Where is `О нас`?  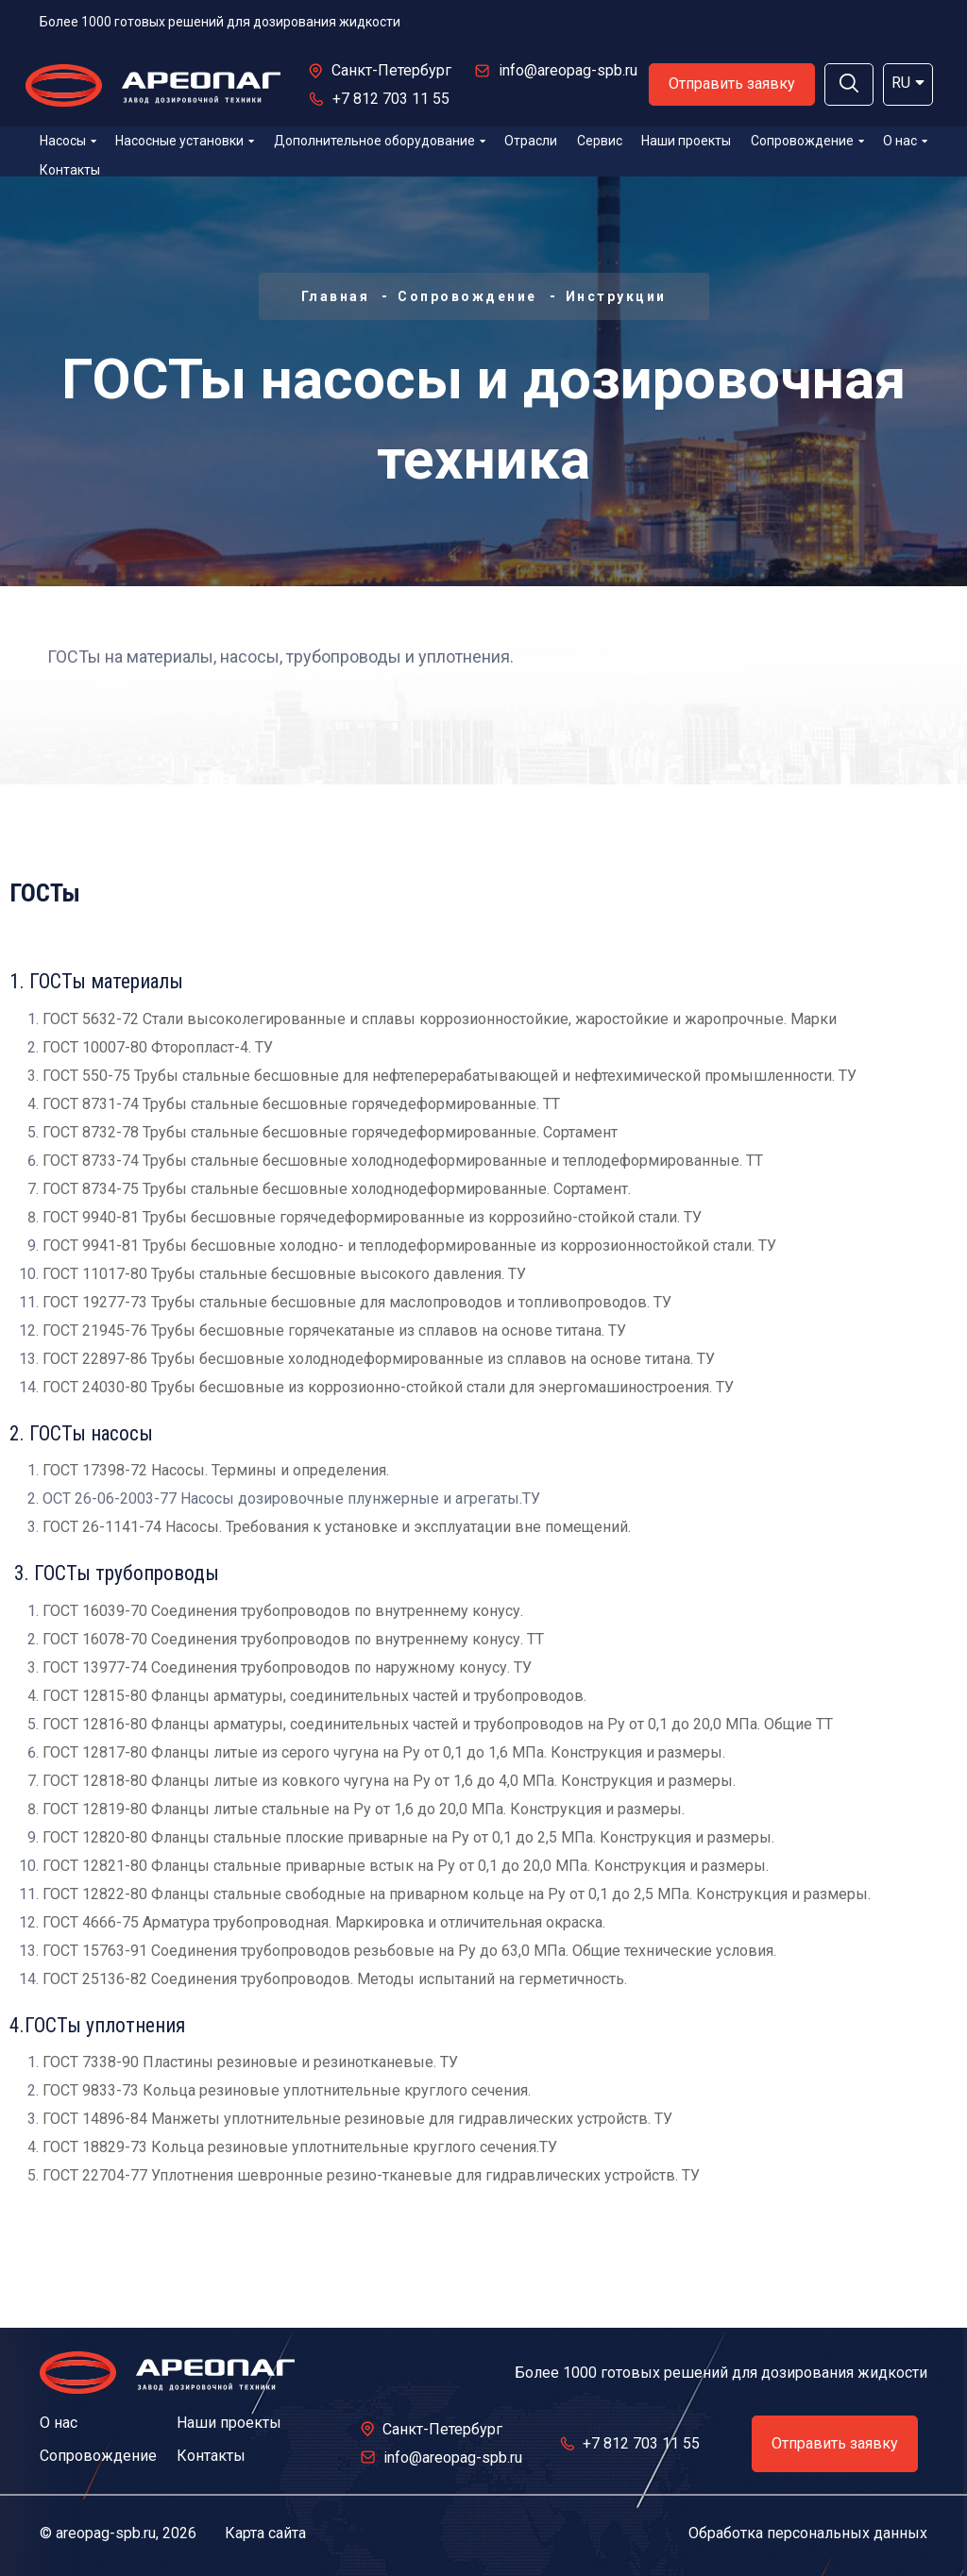
О нас is located at coordinates (905, 140).